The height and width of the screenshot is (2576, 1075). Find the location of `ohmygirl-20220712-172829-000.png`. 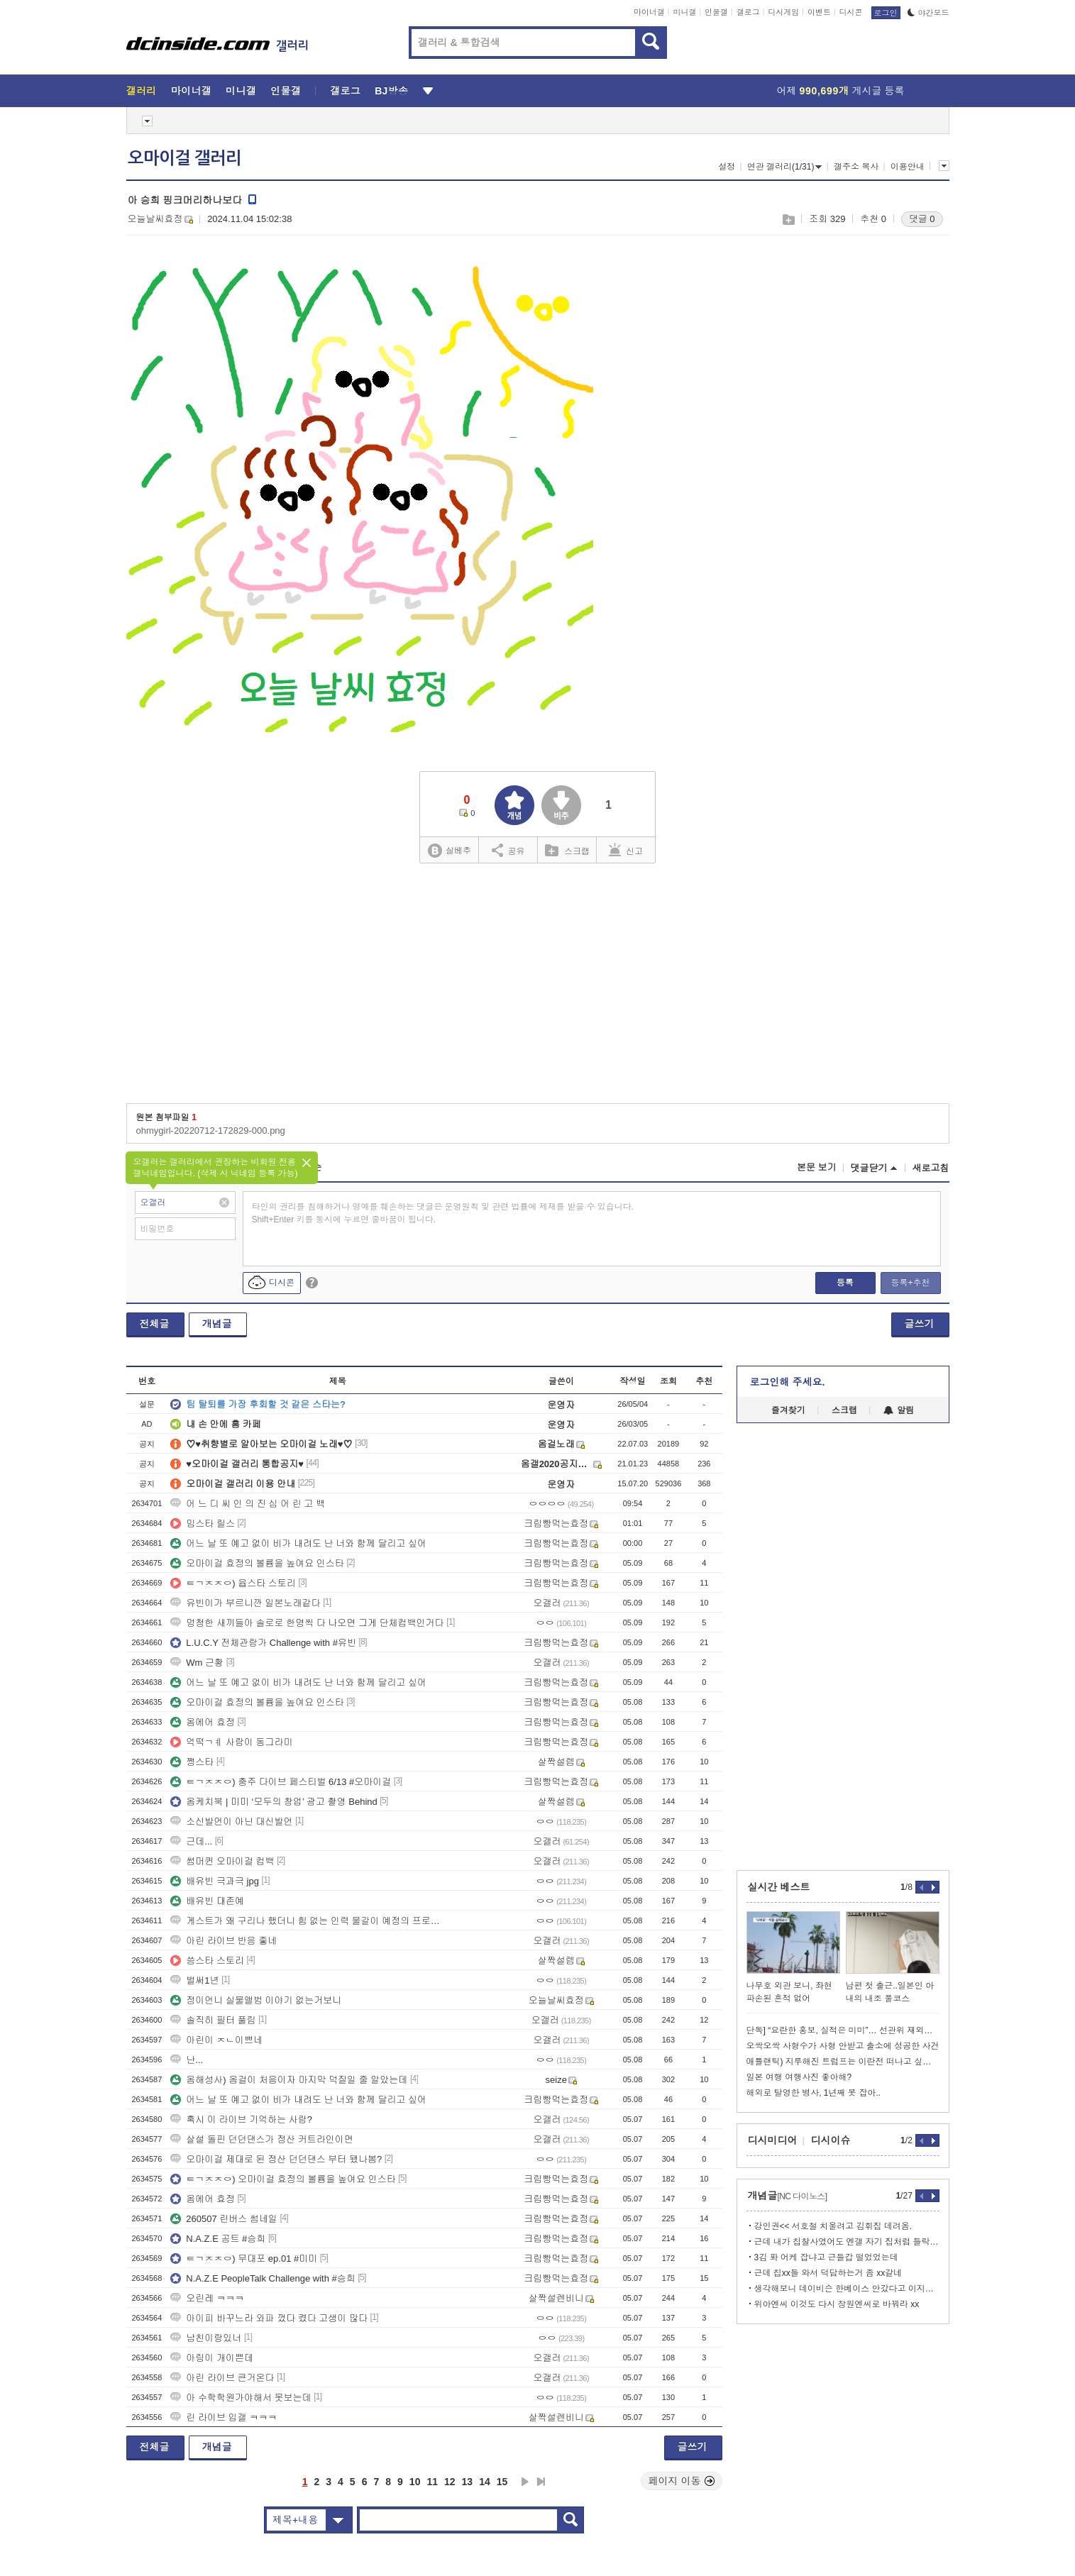

ohmygirl-20220712-172829-000.png is located at coordinates (210, 1130).